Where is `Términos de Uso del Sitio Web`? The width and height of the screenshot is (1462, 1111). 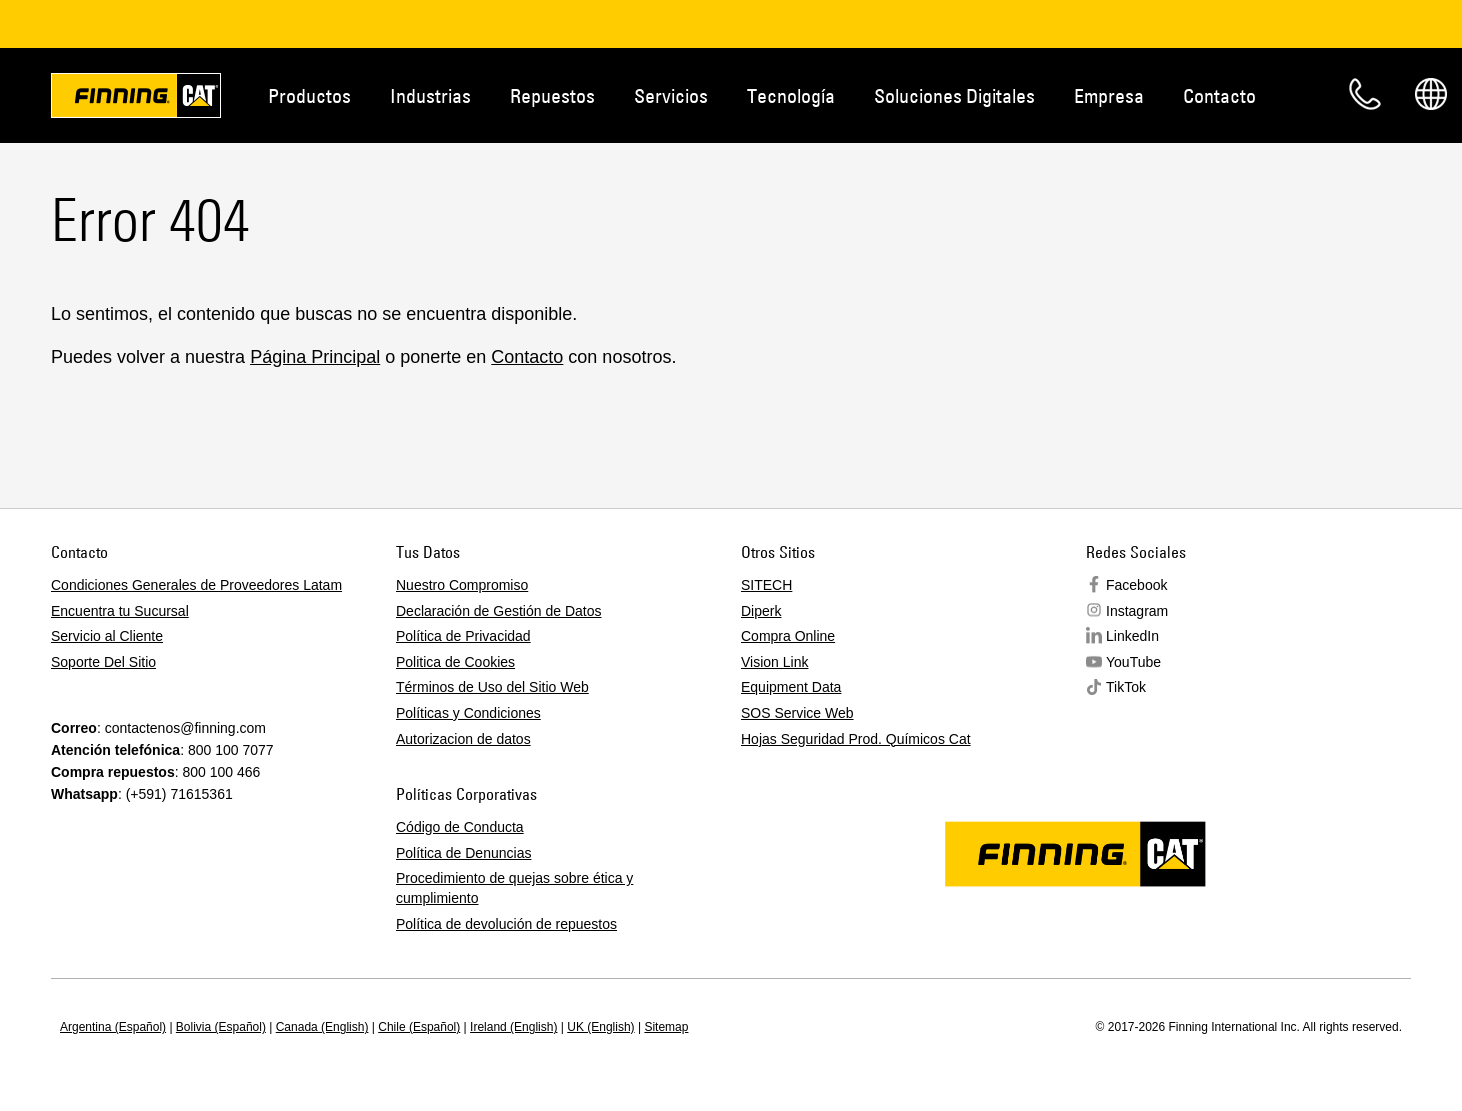 Términos de Uso del Sitio Web is located at coordinates (492, 687).